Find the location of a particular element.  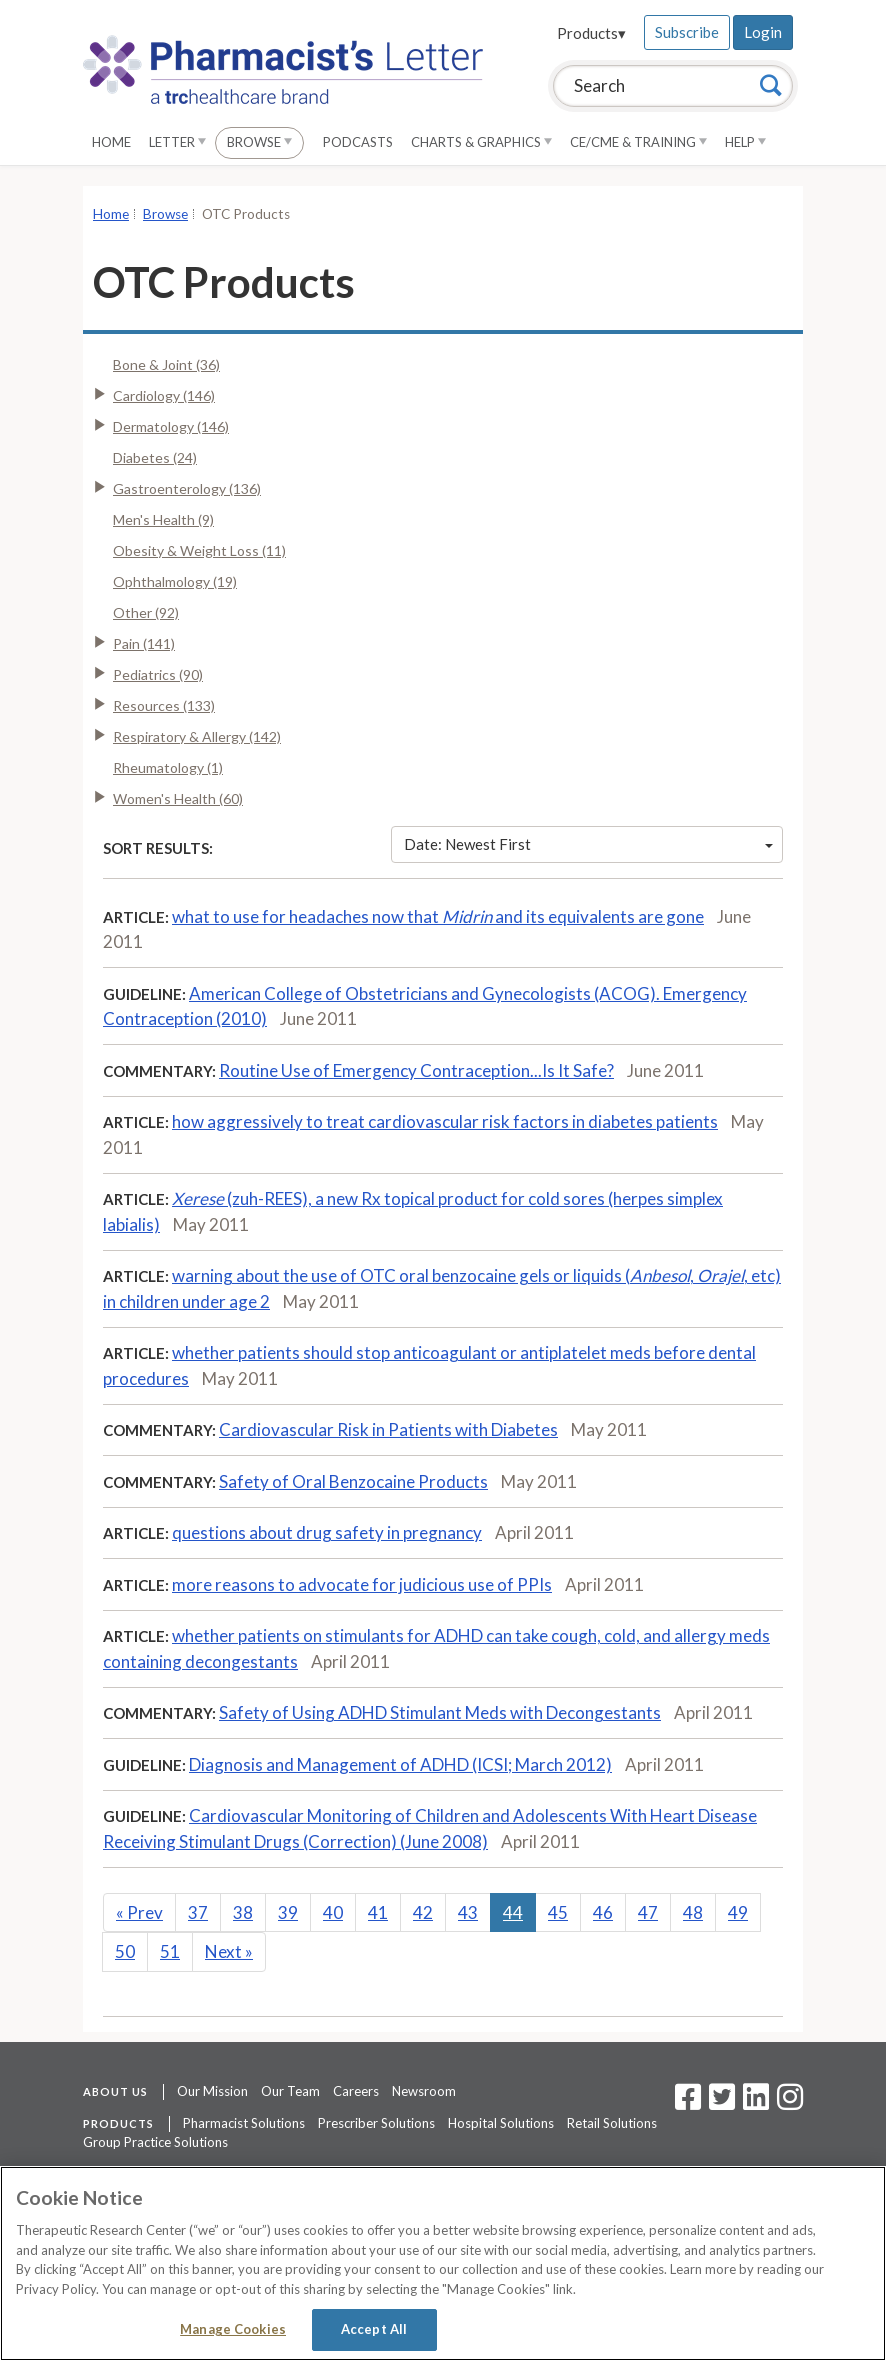

Help is located at coordinates (745, 142).